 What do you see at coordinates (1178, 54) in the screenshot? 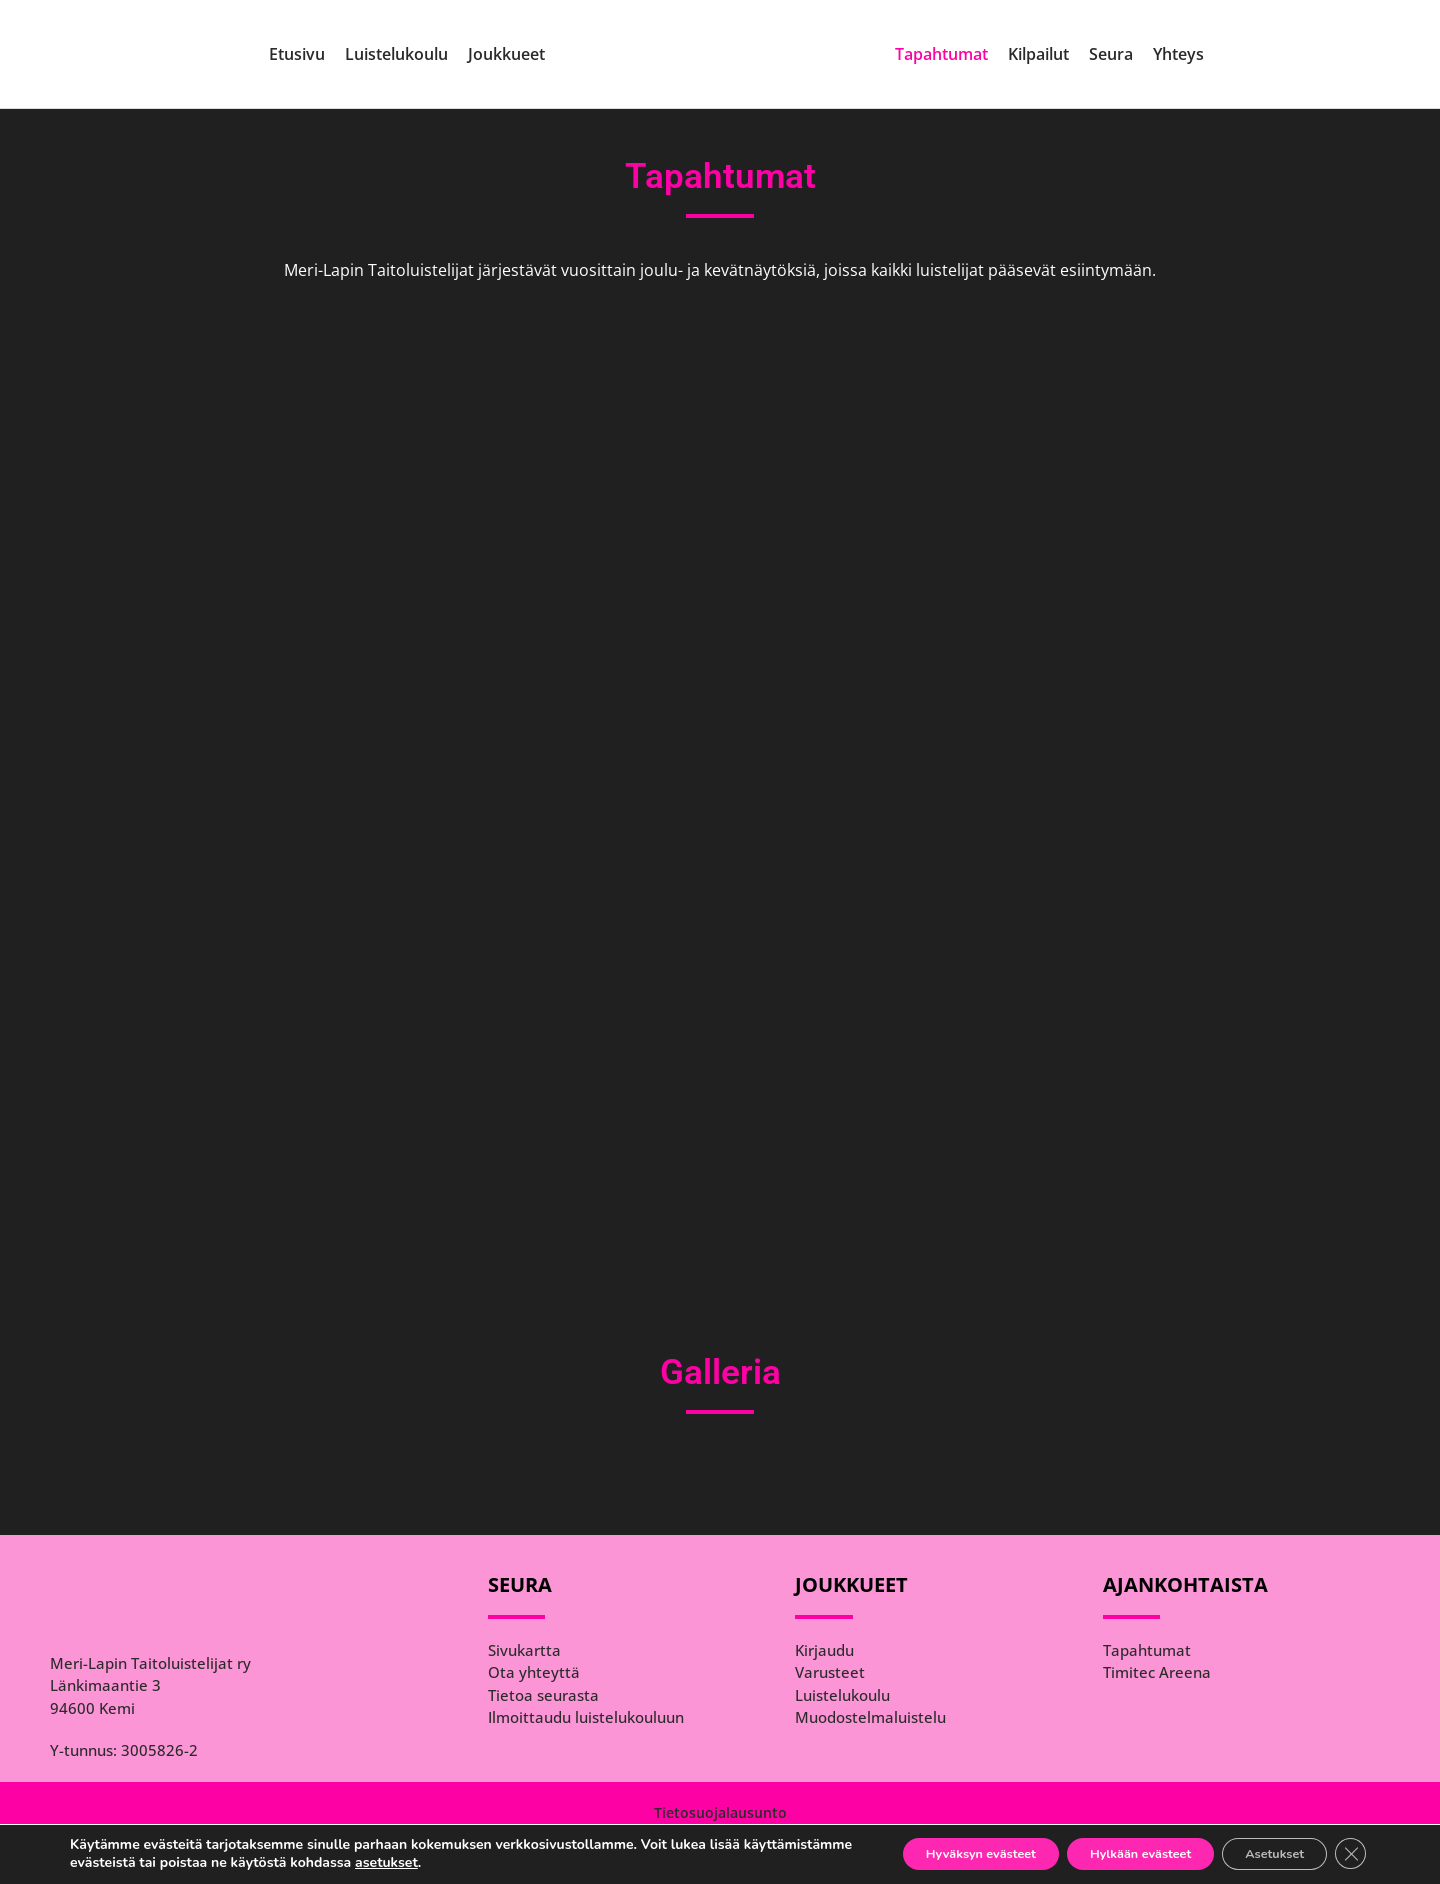
I see `Yhteys` at bounding box center [1178, 54].